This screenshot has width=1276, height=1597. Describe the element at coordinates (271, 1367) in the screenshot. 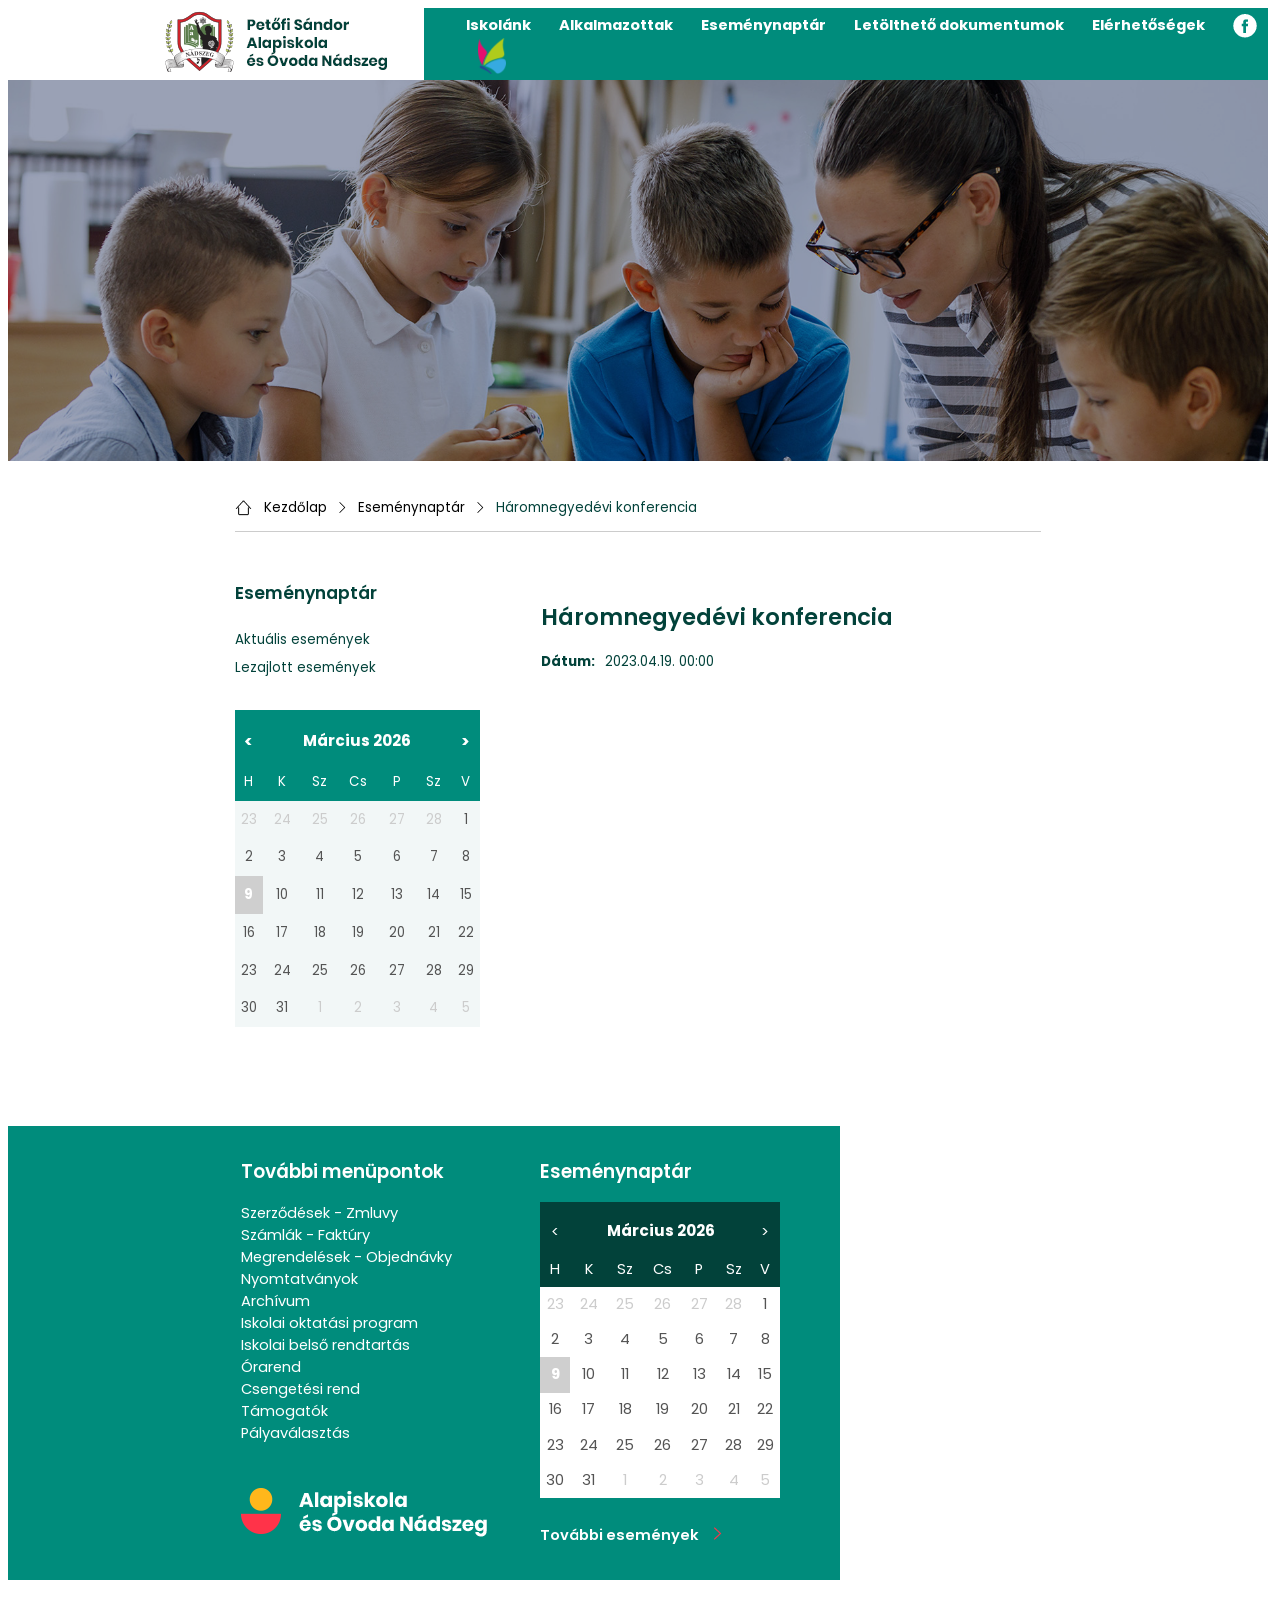

I see `Órarend` at that location.